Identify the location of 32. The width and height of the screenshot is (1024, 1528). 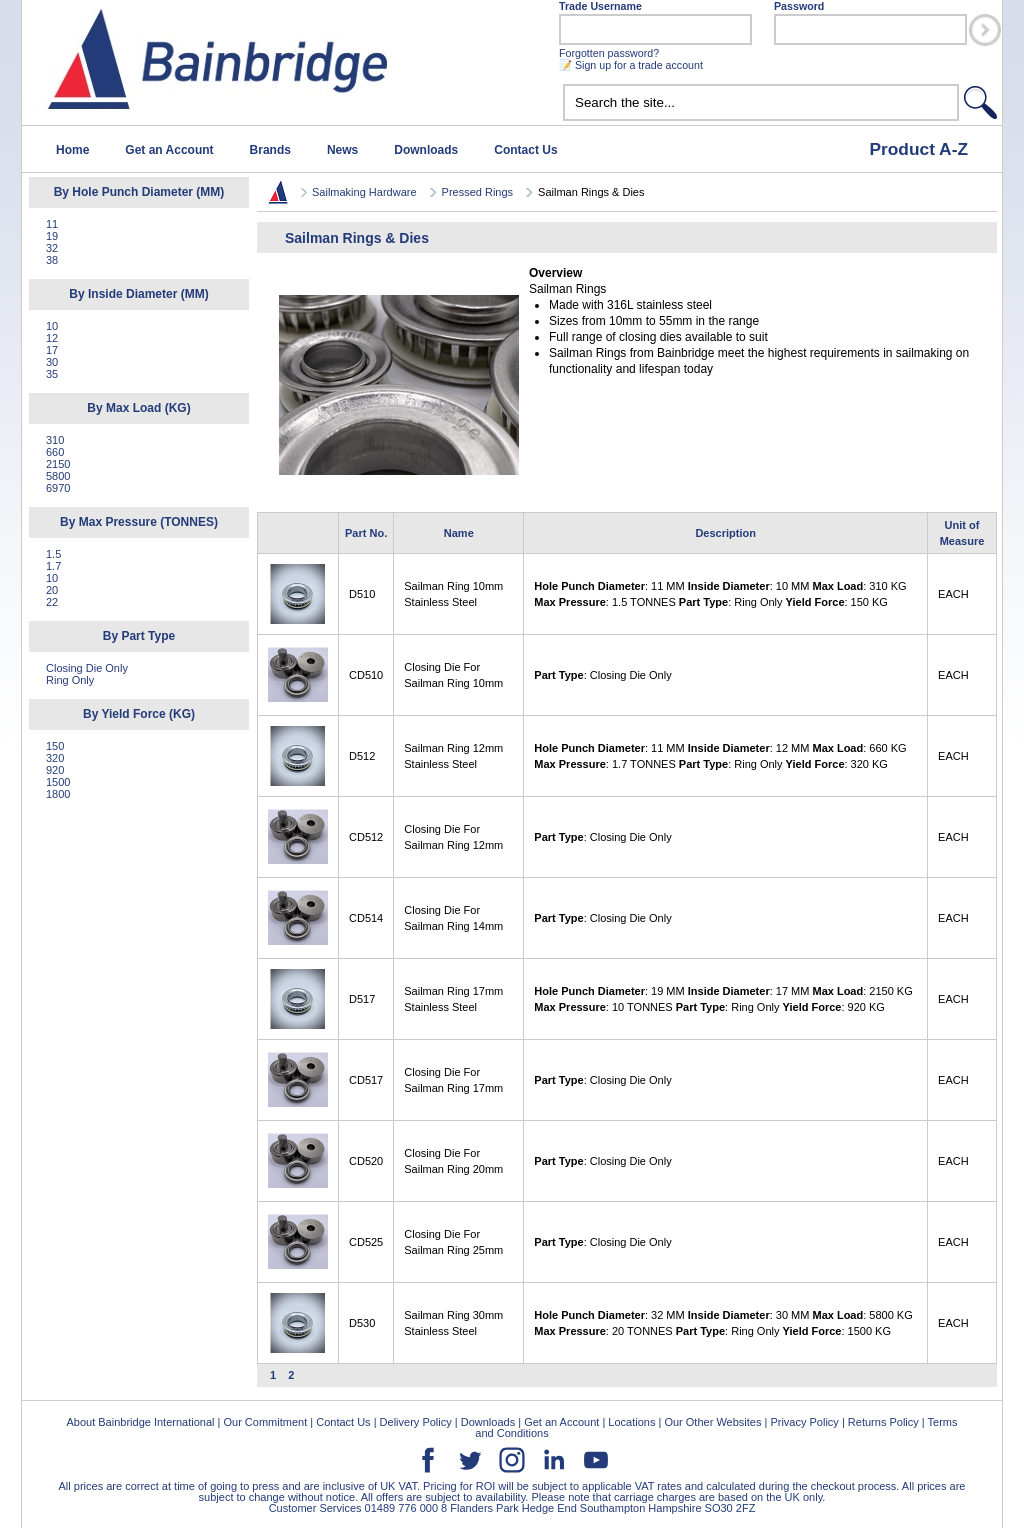
(52, 248).